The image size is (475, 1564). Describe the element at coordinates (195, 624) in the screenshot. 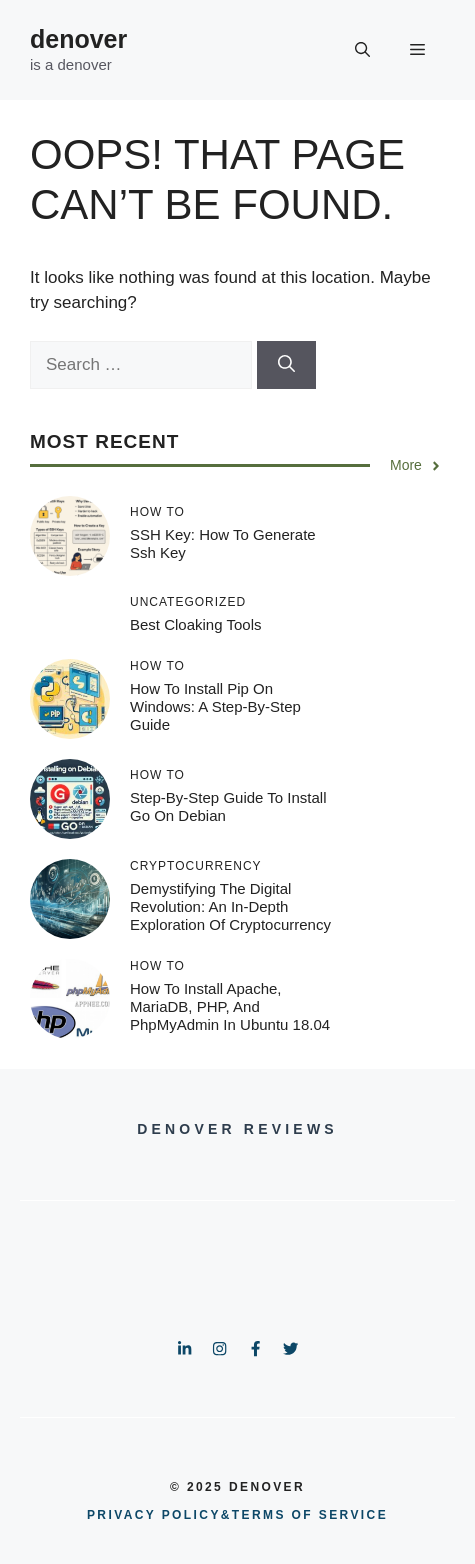

I see `Best Cloaking Tools` at that location.